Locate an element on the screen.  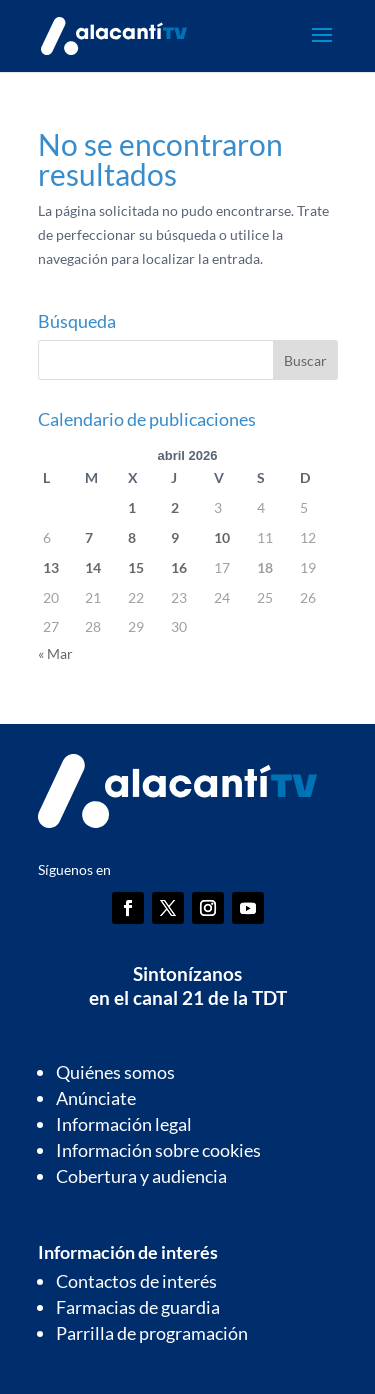
Quiénes somos is located at coordinates (115, 1072).